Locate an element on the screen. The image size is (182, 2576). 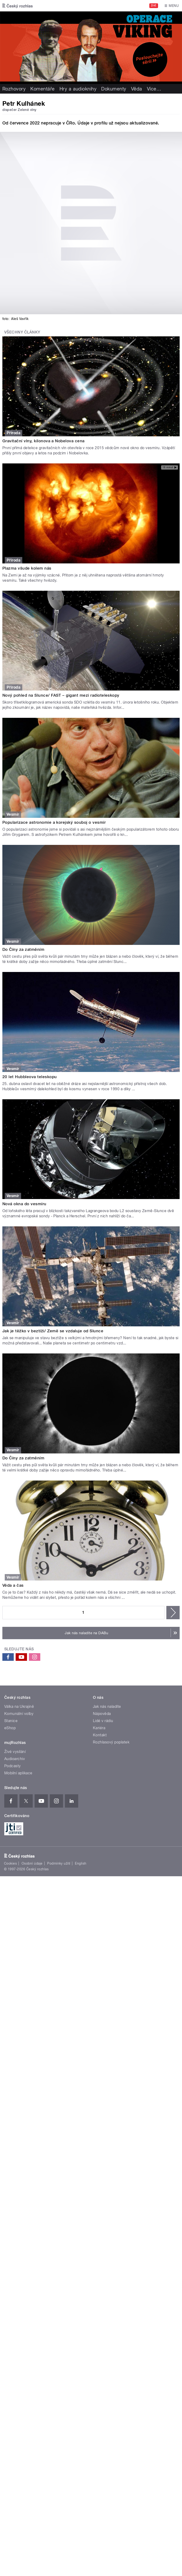
Komunální volby is located at coordinates (18, 1713).